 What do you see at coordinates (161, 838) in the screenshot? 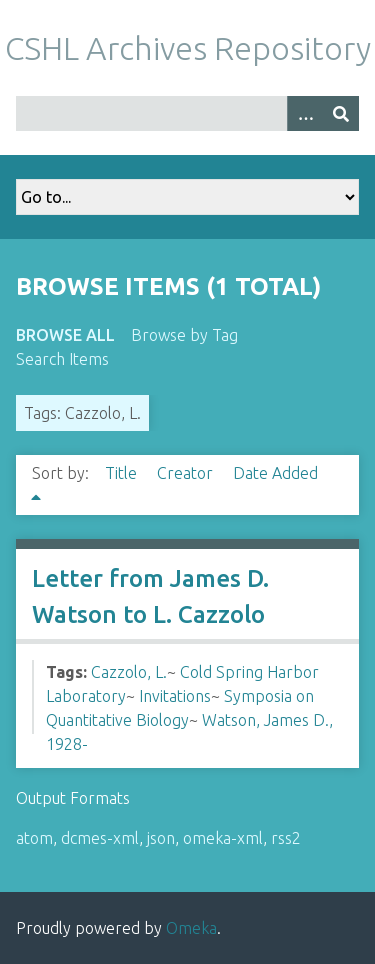
I see `json` at bounding box center [161, 838].